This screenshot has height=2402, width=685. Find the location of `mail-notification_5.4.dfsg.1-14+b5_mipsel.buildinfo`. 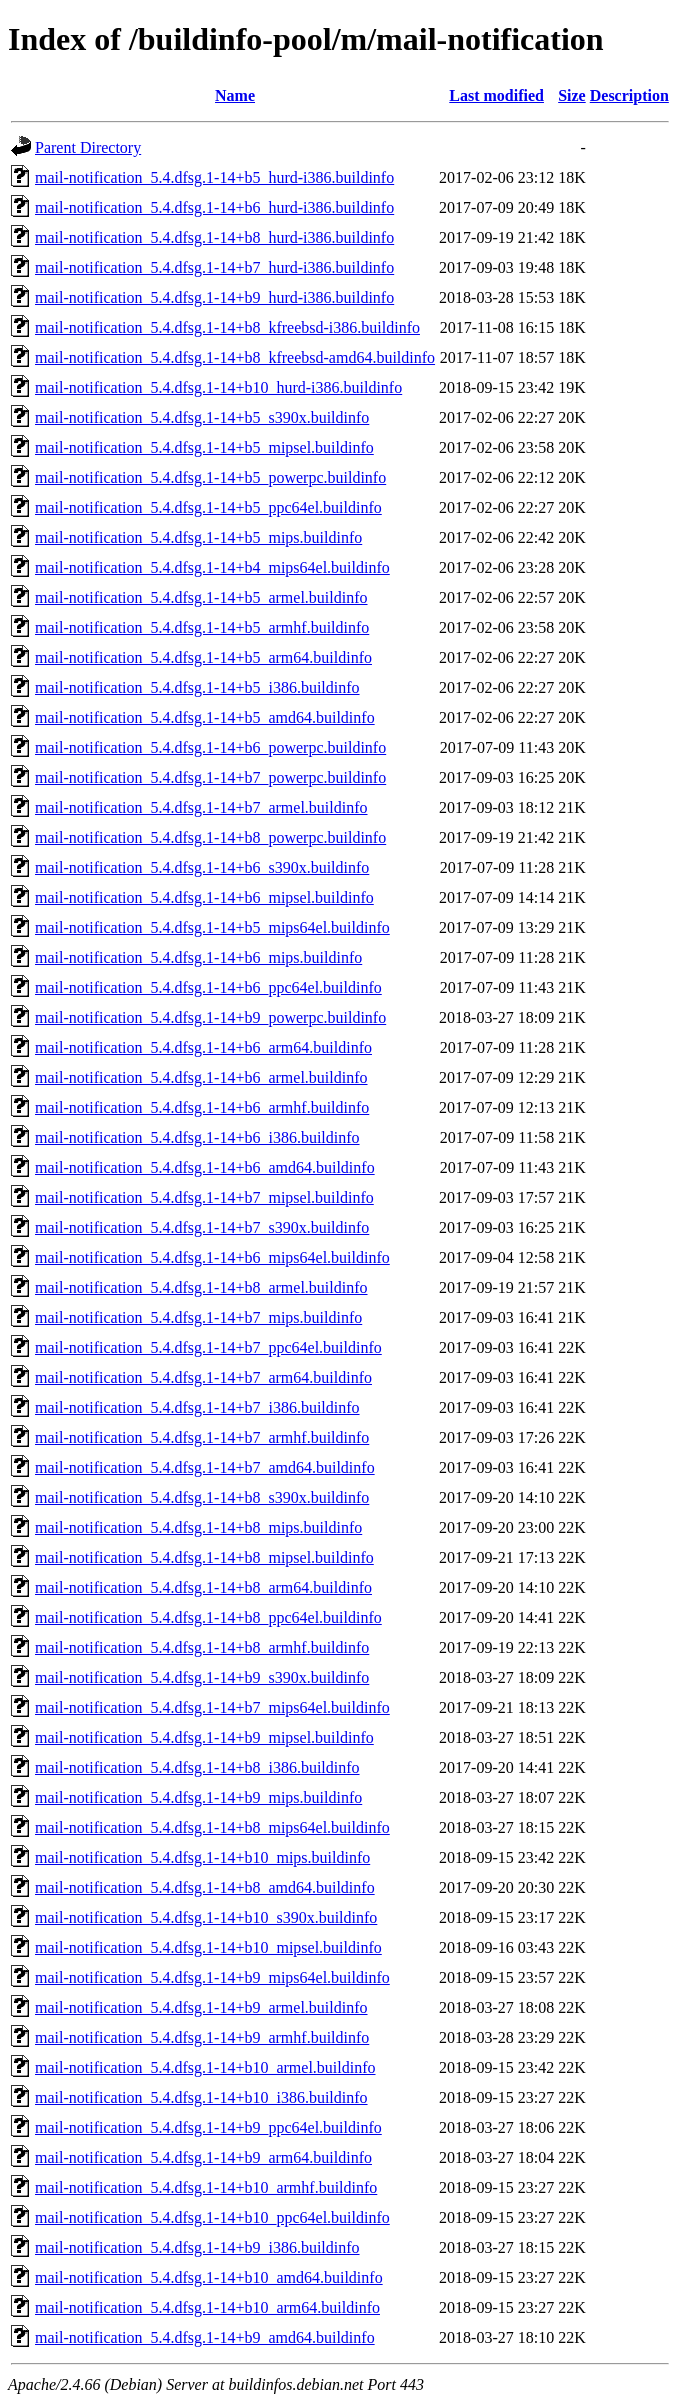

mail-notification_5.4.dfsg.1-14+b5_mipsel.buildinfo is located at coordinates (204, 447).